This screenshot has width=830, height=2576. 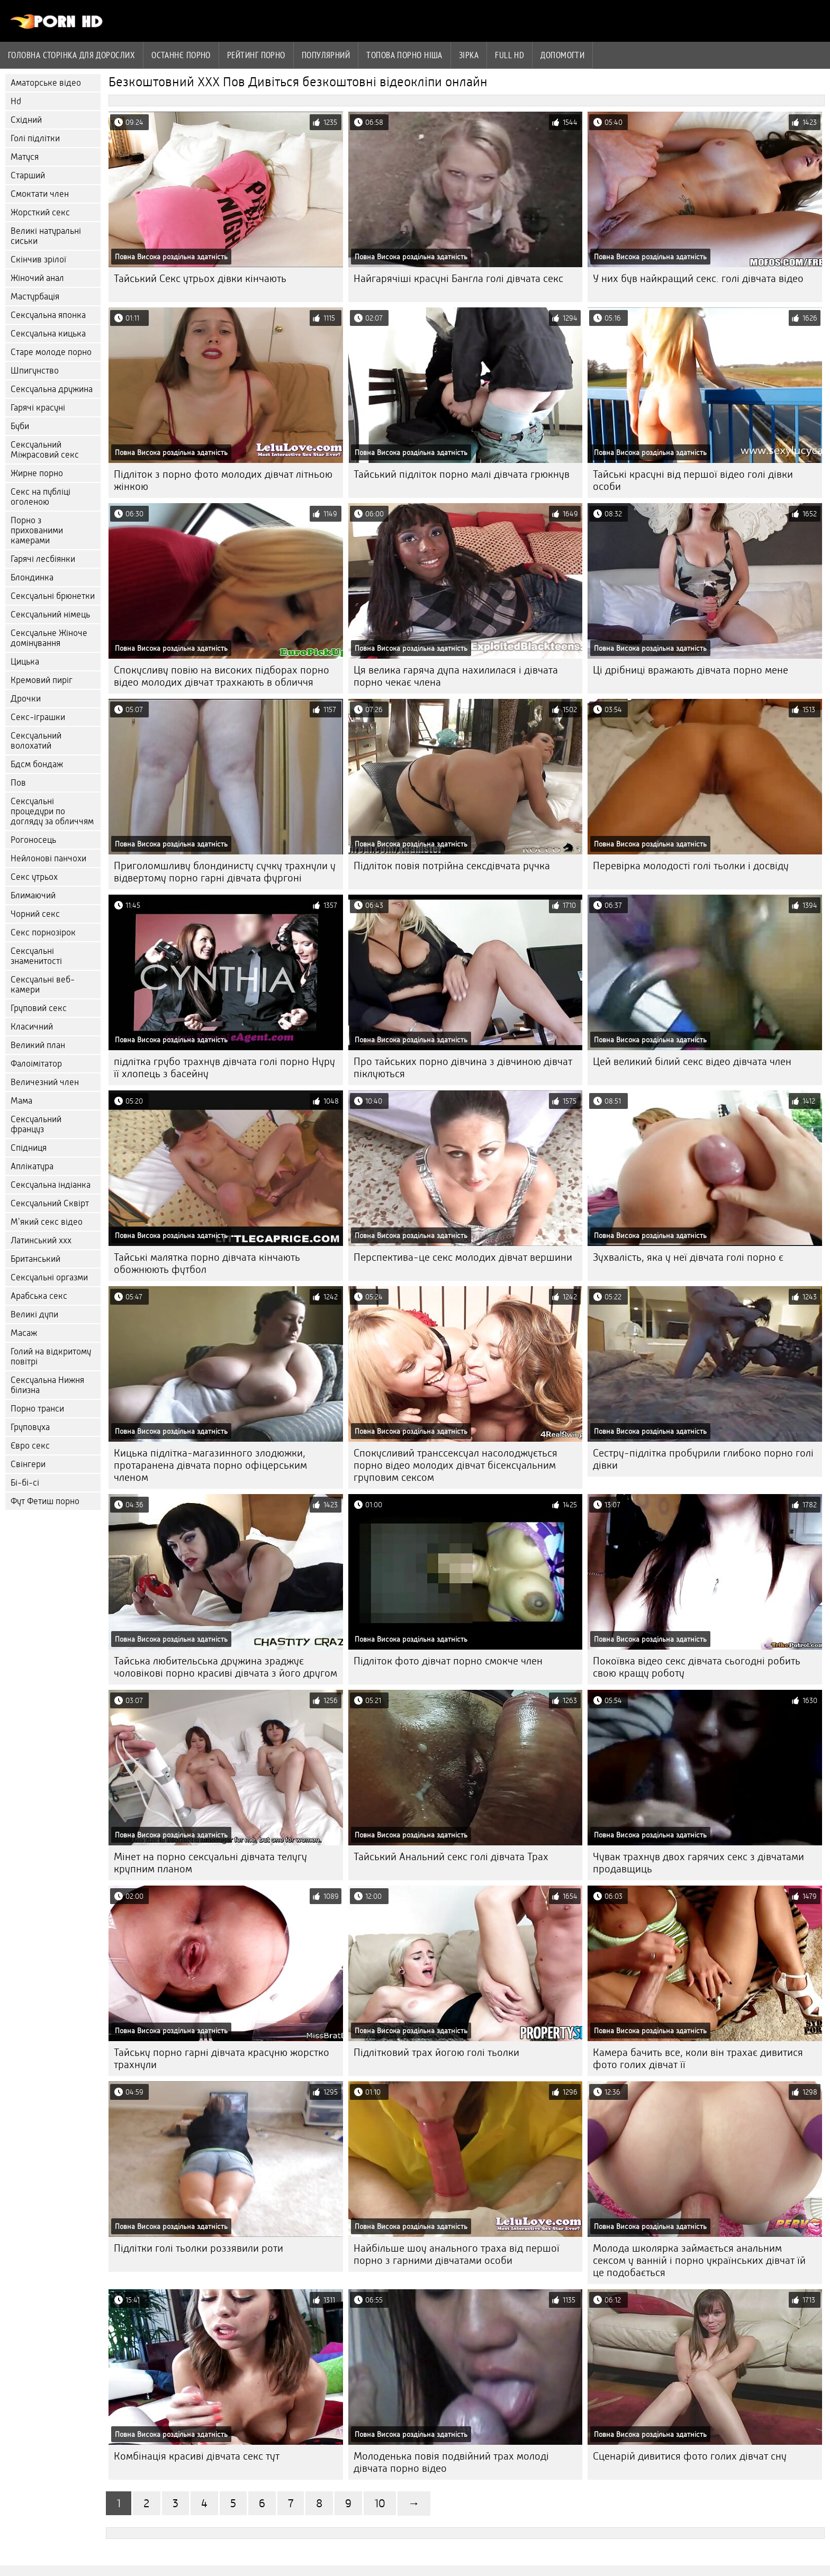 What do you see at coordinates (32, 577) in the screenshot?
I see `Блондинка` at bounding box center [32, 577].